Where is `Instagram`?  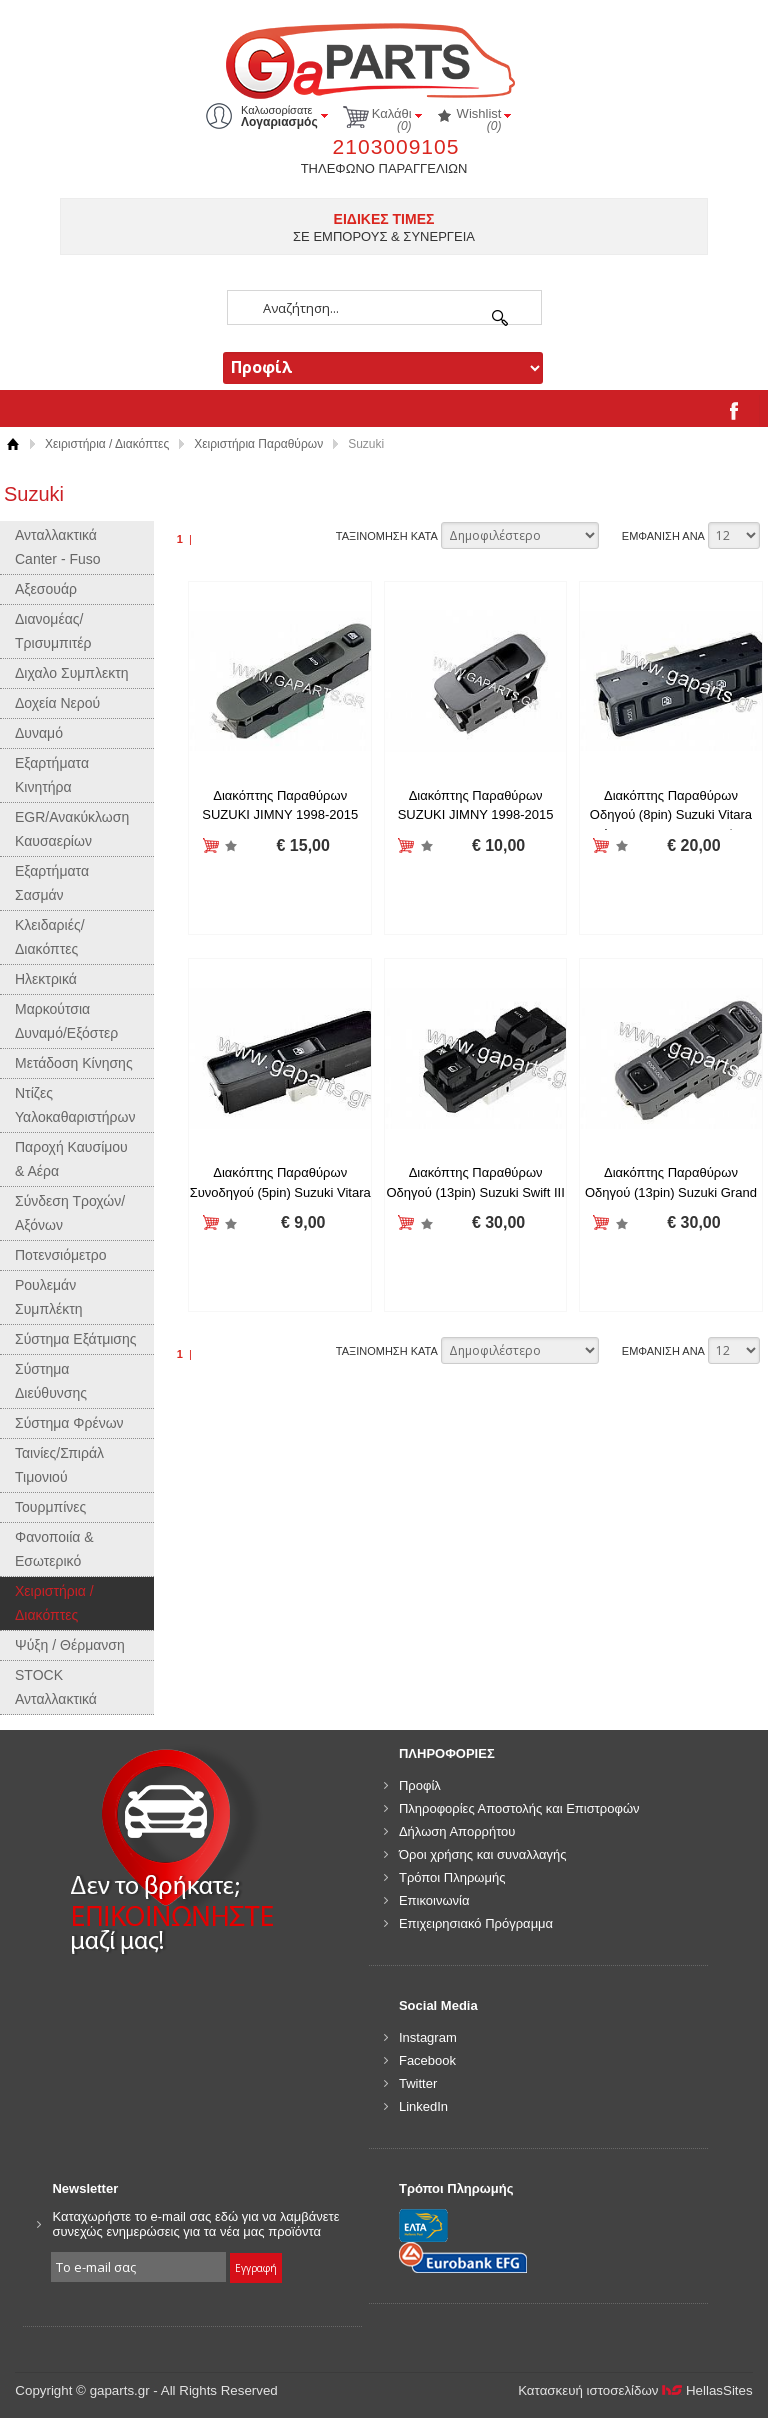 Instagram is located at coordinates (428, 2037).